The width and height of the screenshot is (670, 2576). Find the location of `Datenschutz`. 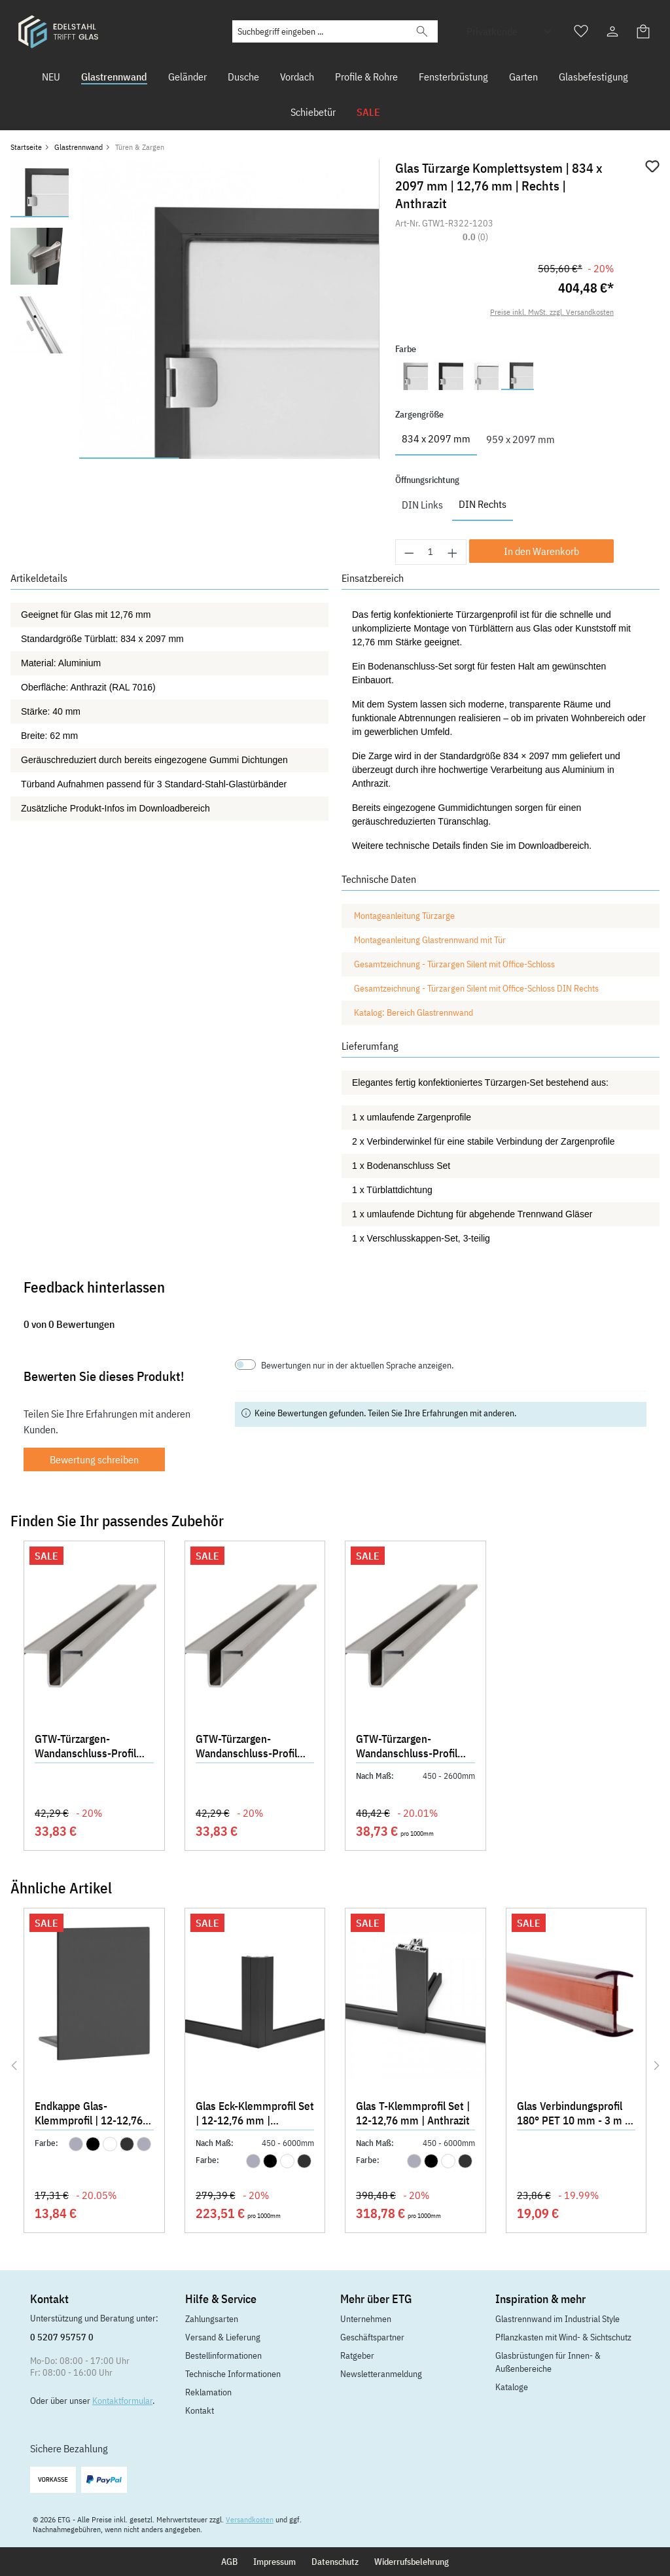

Datenschutz is located at coordinates (335, 2561).